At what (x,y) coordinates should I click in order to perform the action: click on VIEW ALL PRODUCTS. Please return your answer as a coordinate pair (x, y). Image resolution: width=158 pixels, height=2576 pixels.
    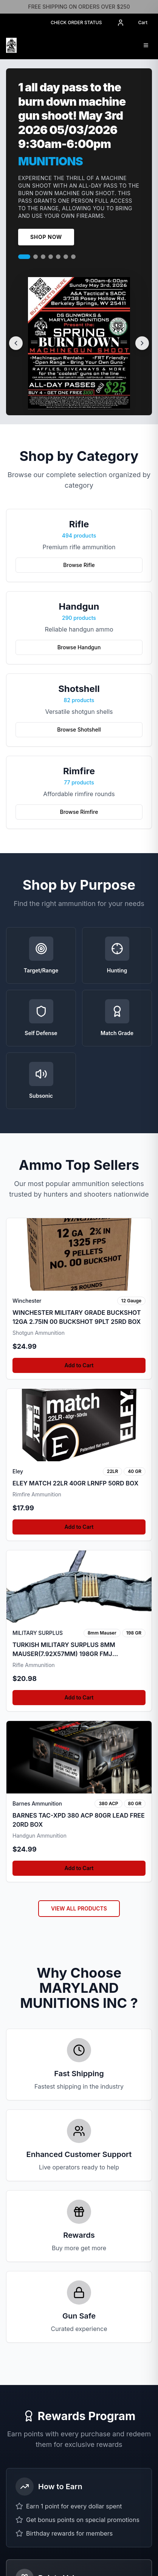
    Looking at the image, I should click on (79, 2002).